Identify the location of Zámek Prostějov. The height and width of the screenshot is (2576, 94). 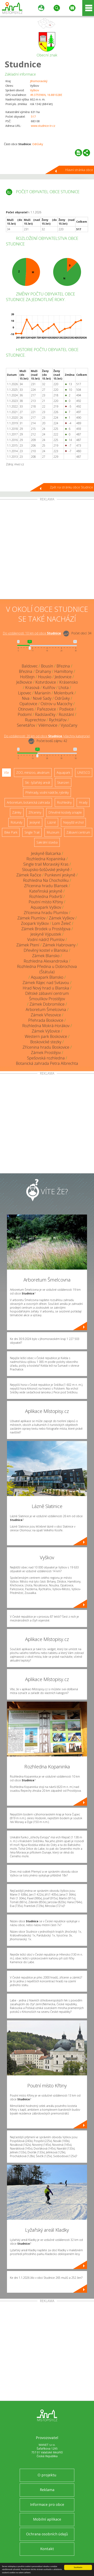
(46, 1052).